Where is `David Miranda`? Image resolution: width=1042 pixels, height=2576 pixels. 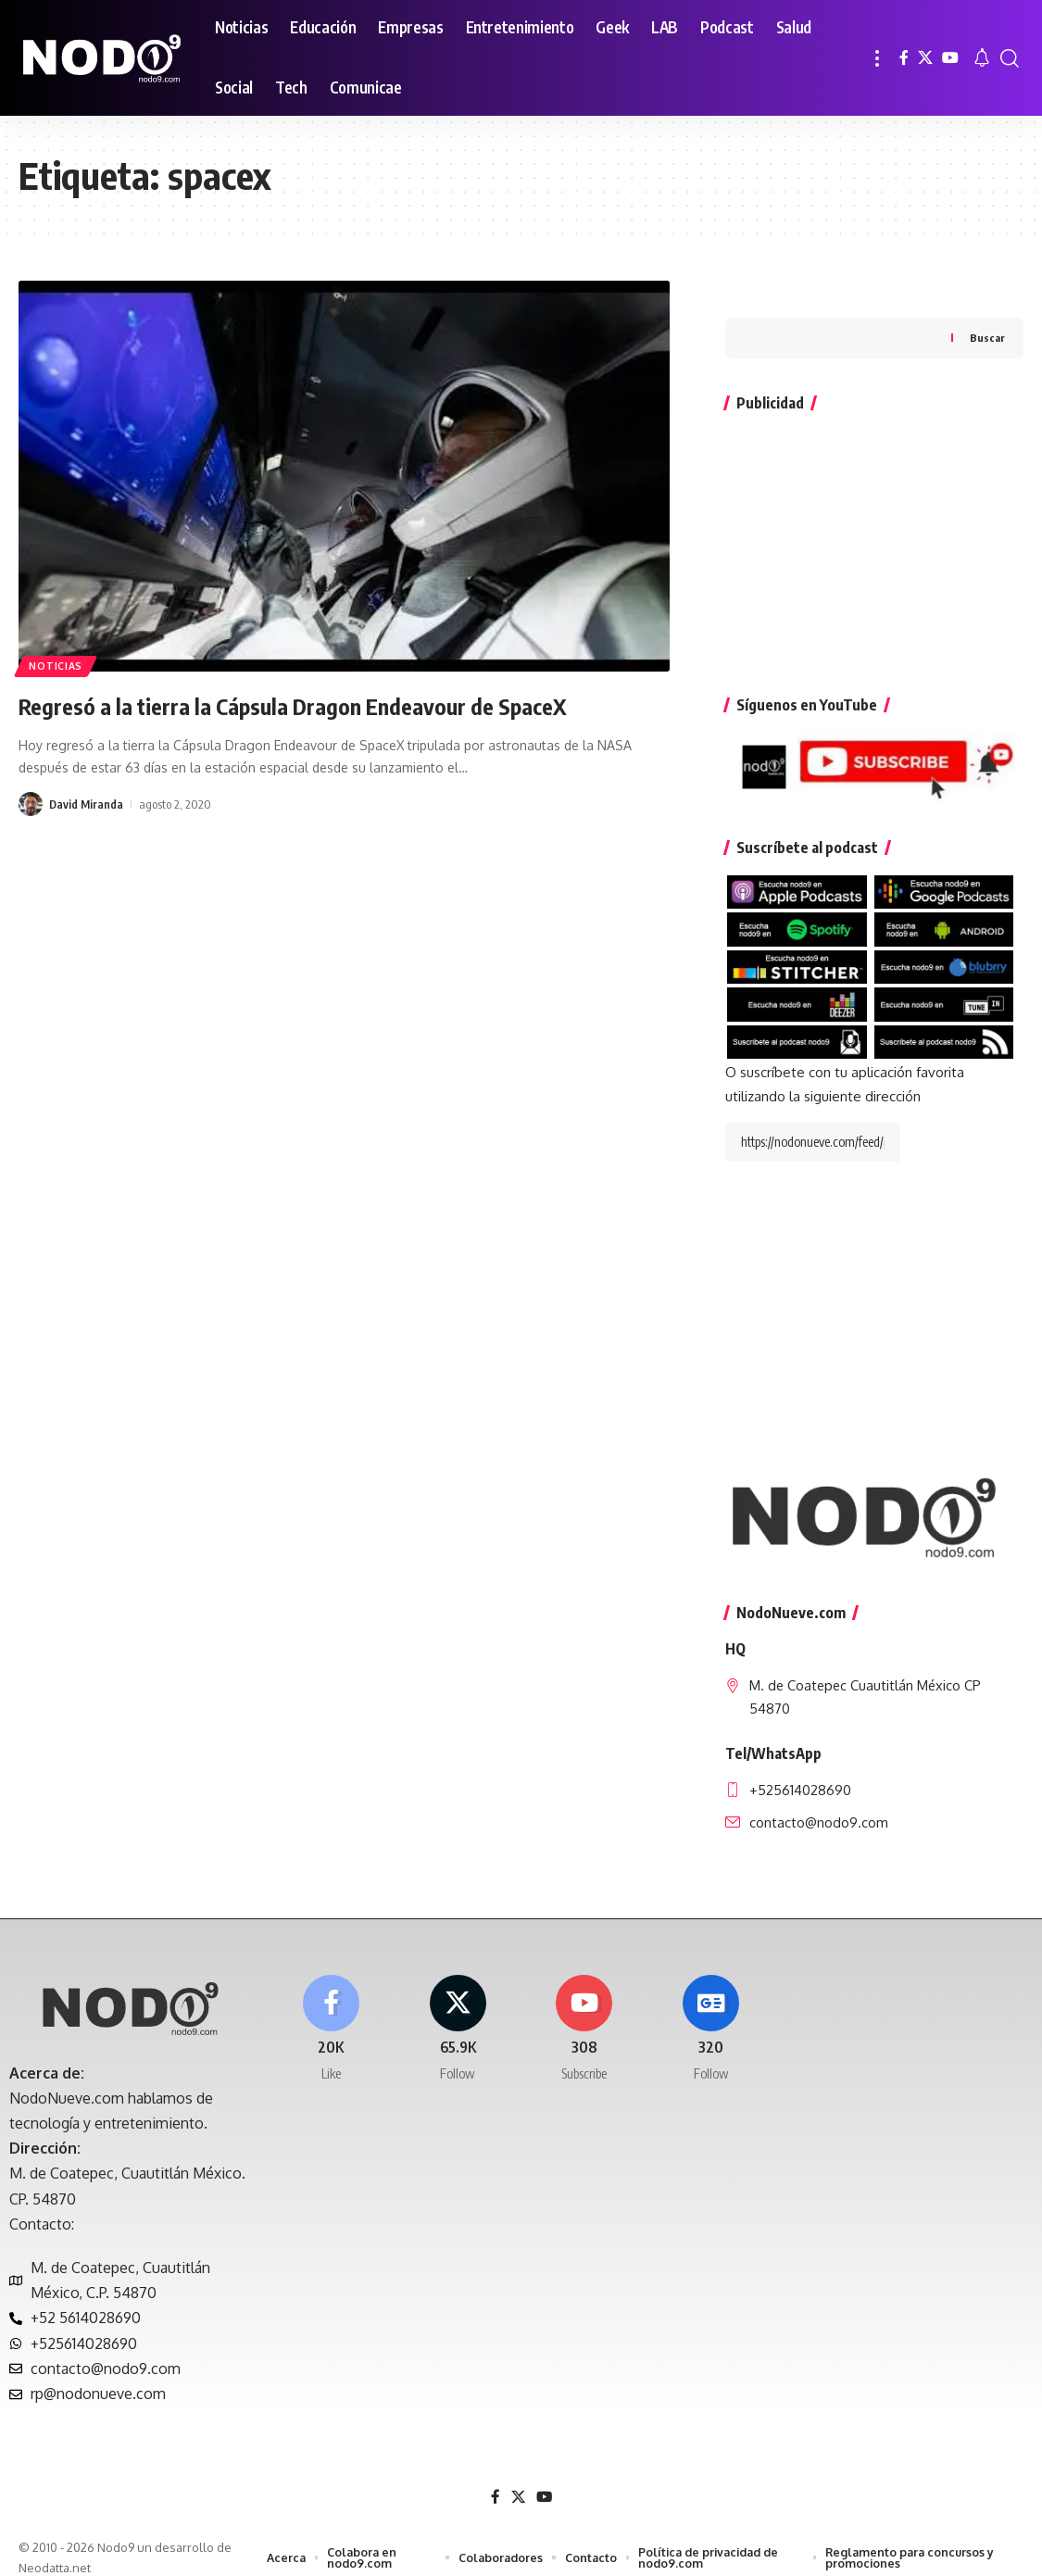
David Miranda is located at coordinates (87, 804).